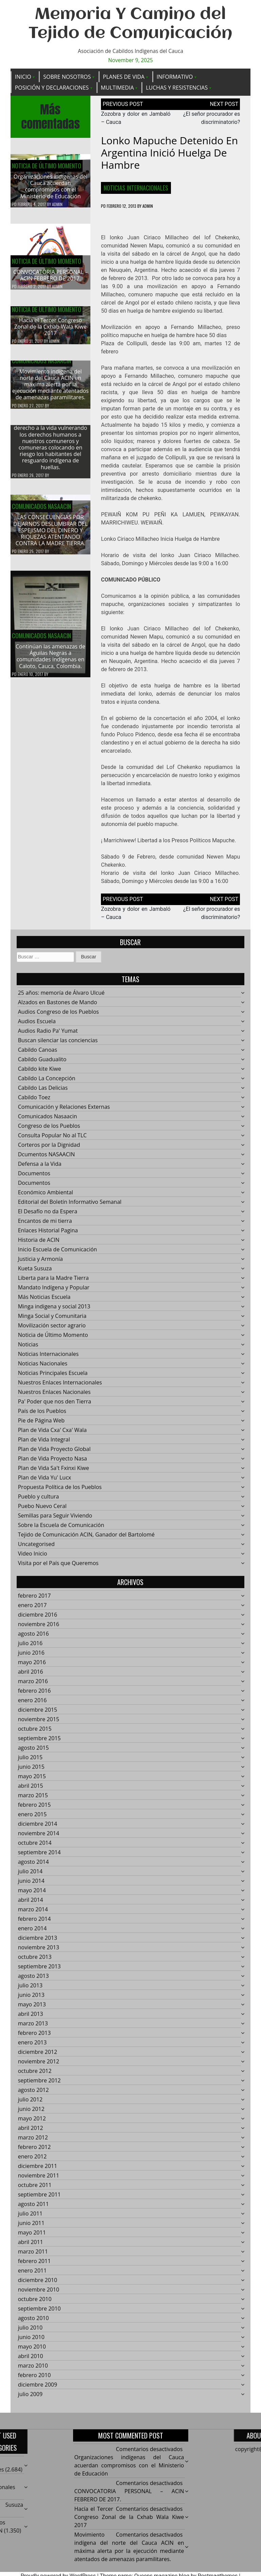  I want to click on abril 2012, so click(30, 2132).